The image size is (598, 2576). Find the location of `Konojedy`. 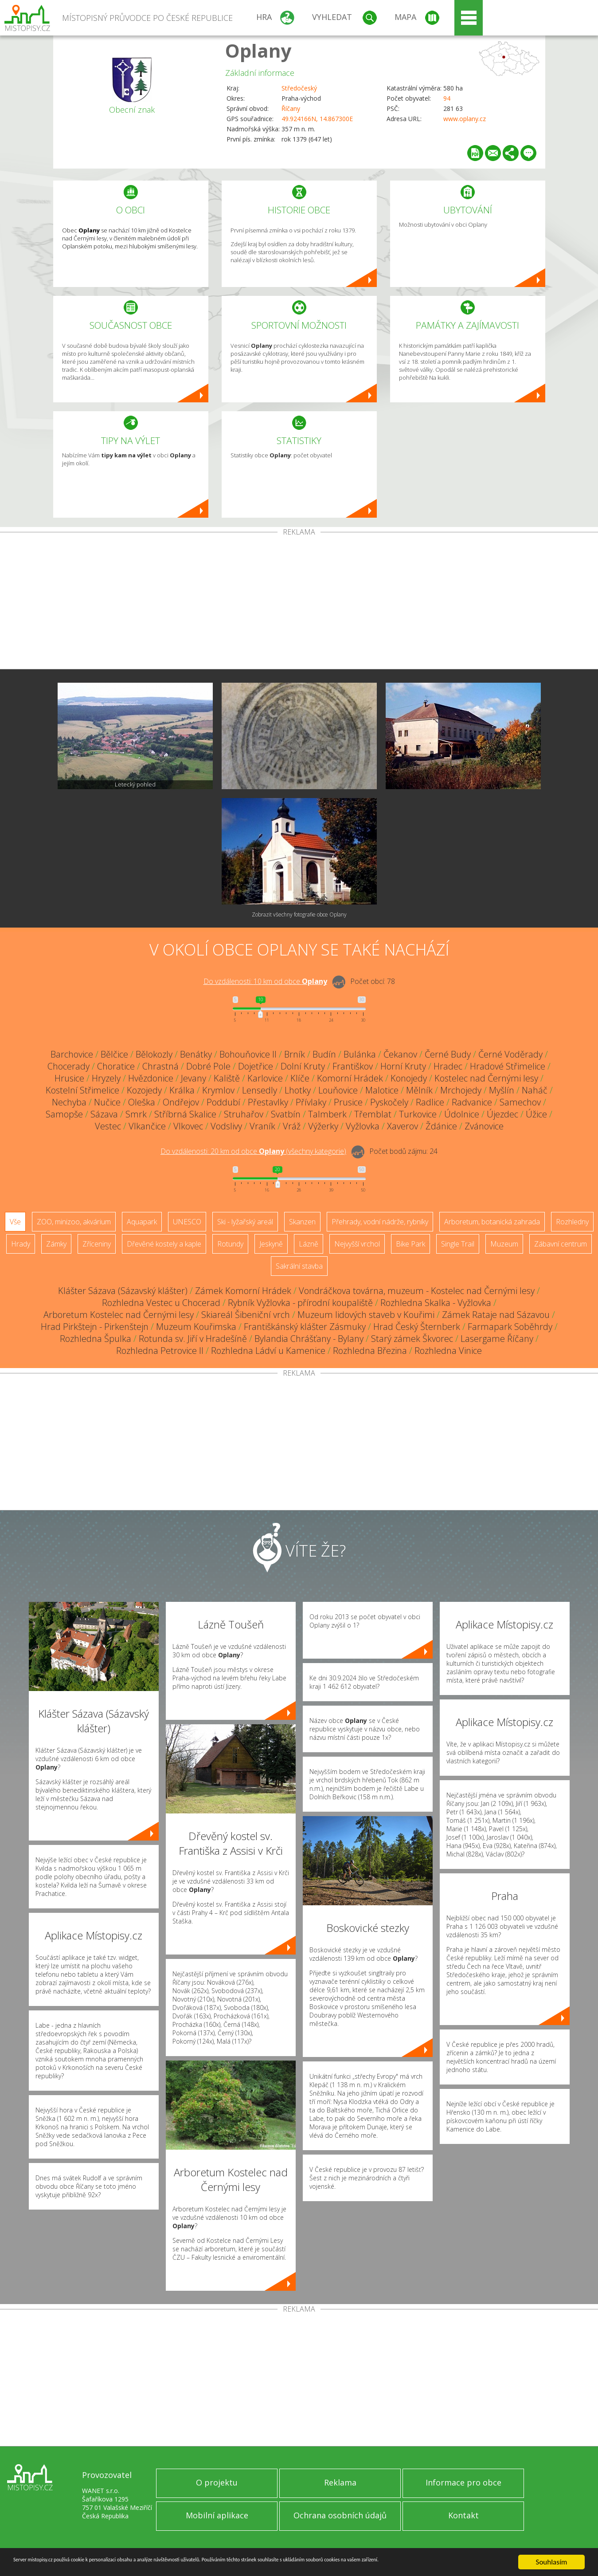

Konojedy is located at coordinates (409, 1078).